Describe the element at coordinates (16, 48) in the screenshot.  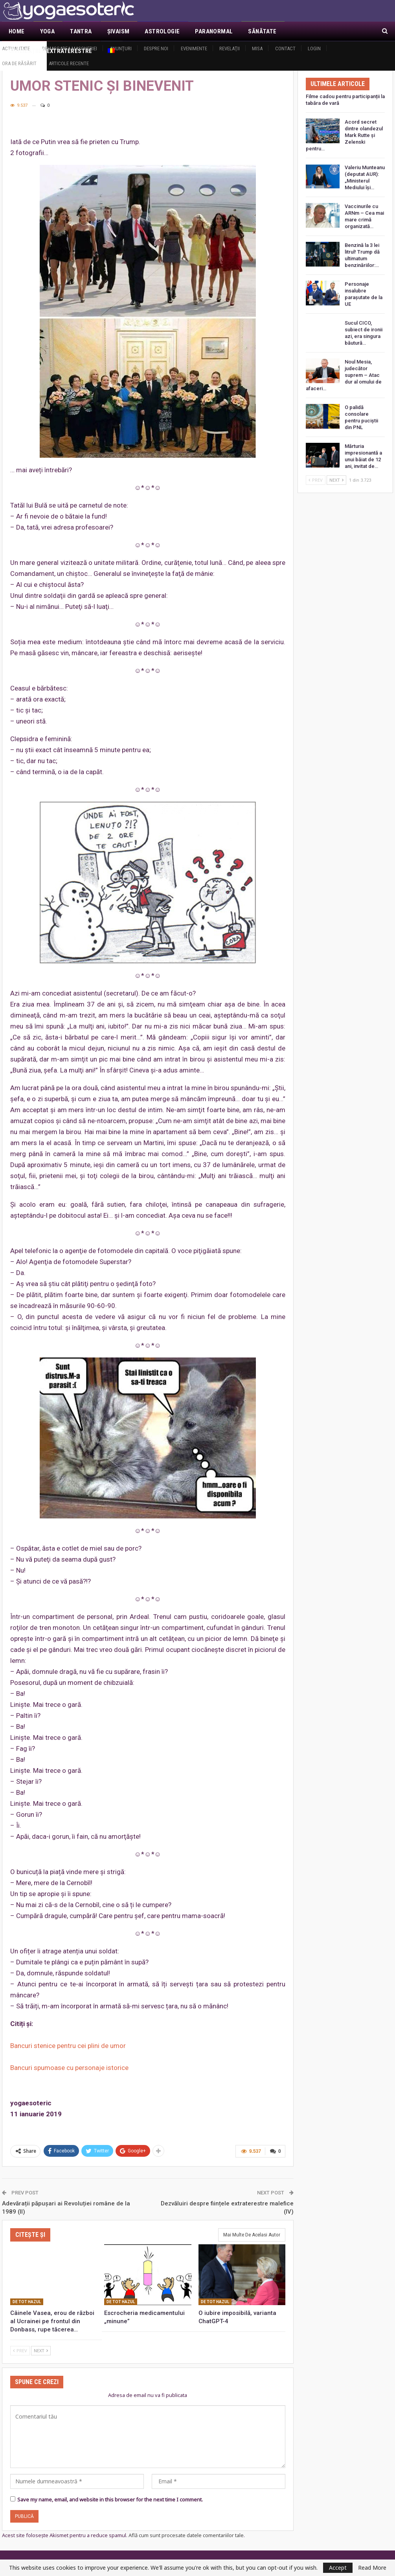
I see `Actualitate` at that location.